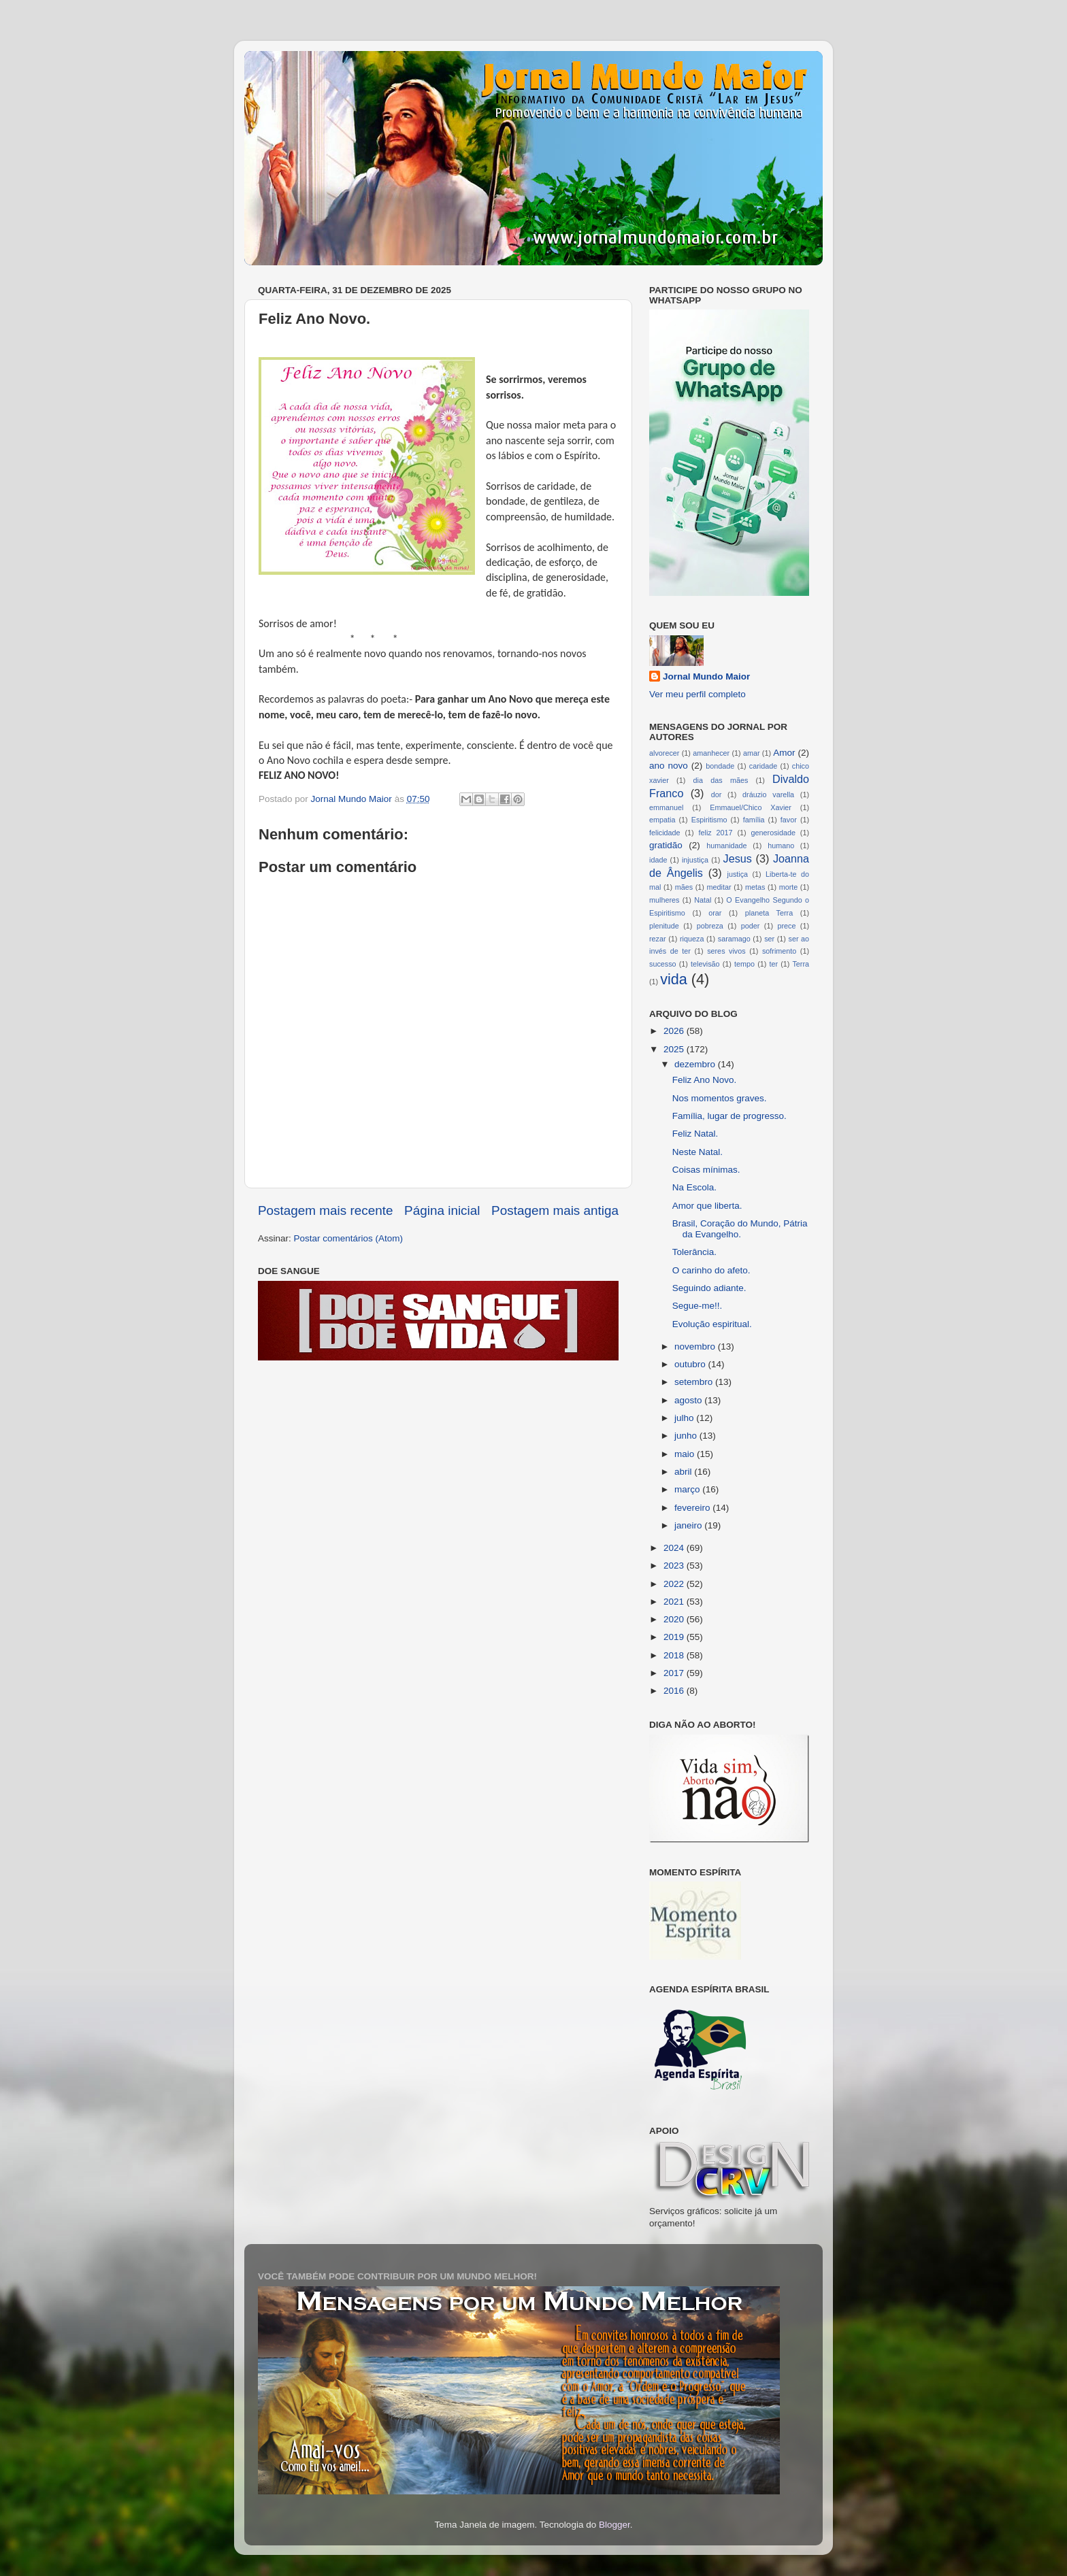  What do you see at coordinates (788, 887) in the screenshot?
I see `morte` at bounding box center [788, 887].